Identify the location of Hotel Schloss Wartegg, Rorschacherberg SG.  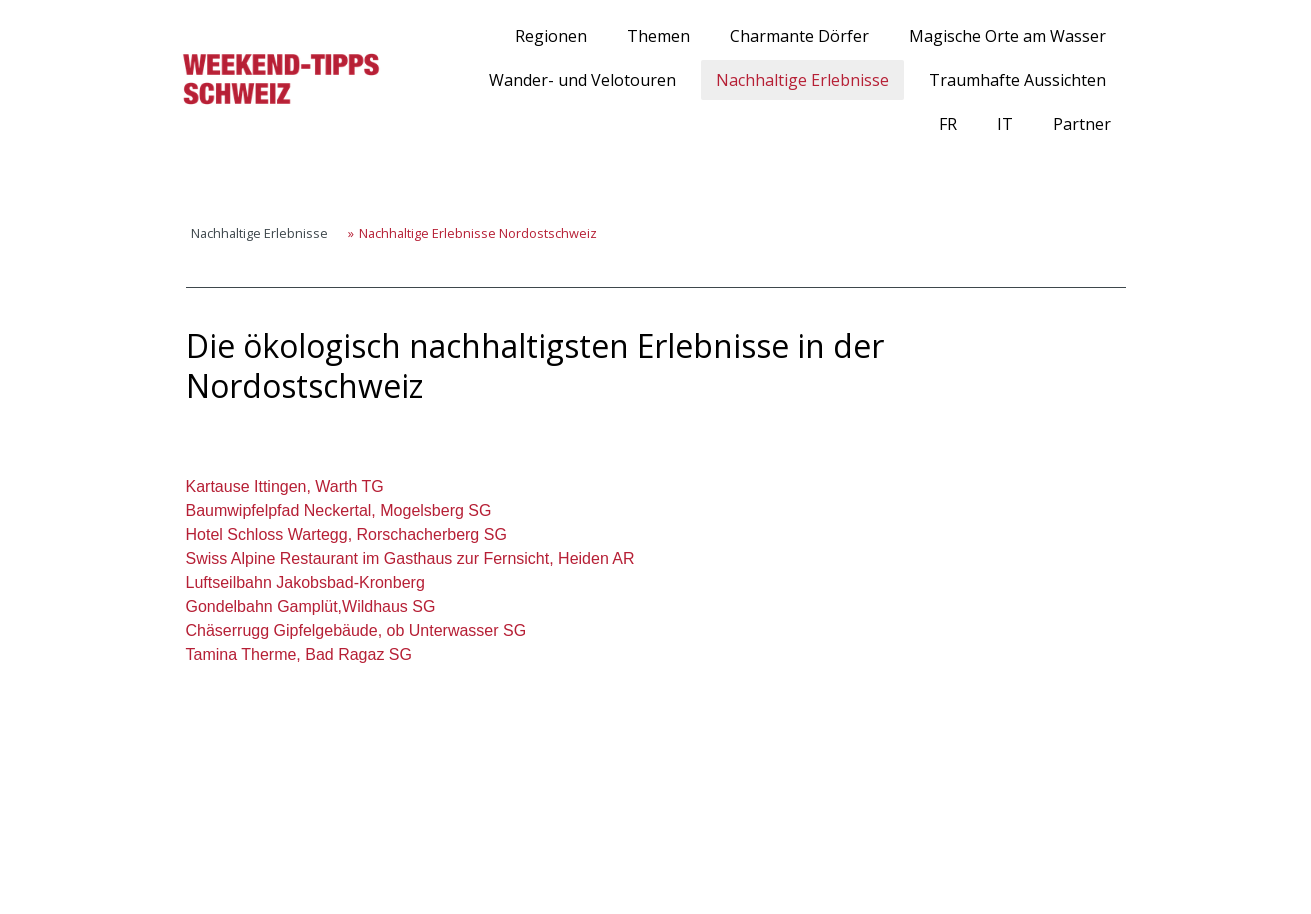
(346, 534).